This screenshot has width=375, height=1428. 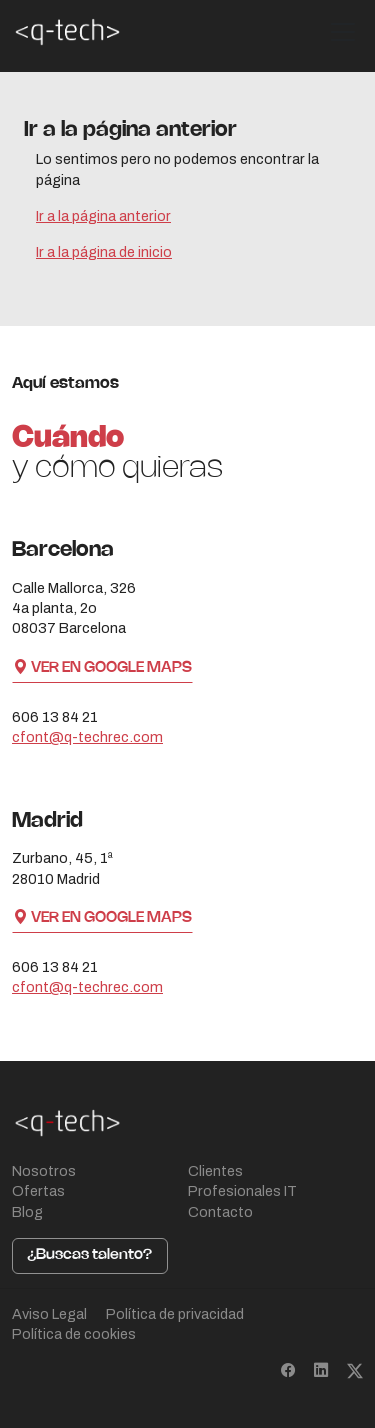 What do you see at coordinates (104, 252) in the screenshot?
I see `Ir a la página de inicio` at bounding box center [104, 252].